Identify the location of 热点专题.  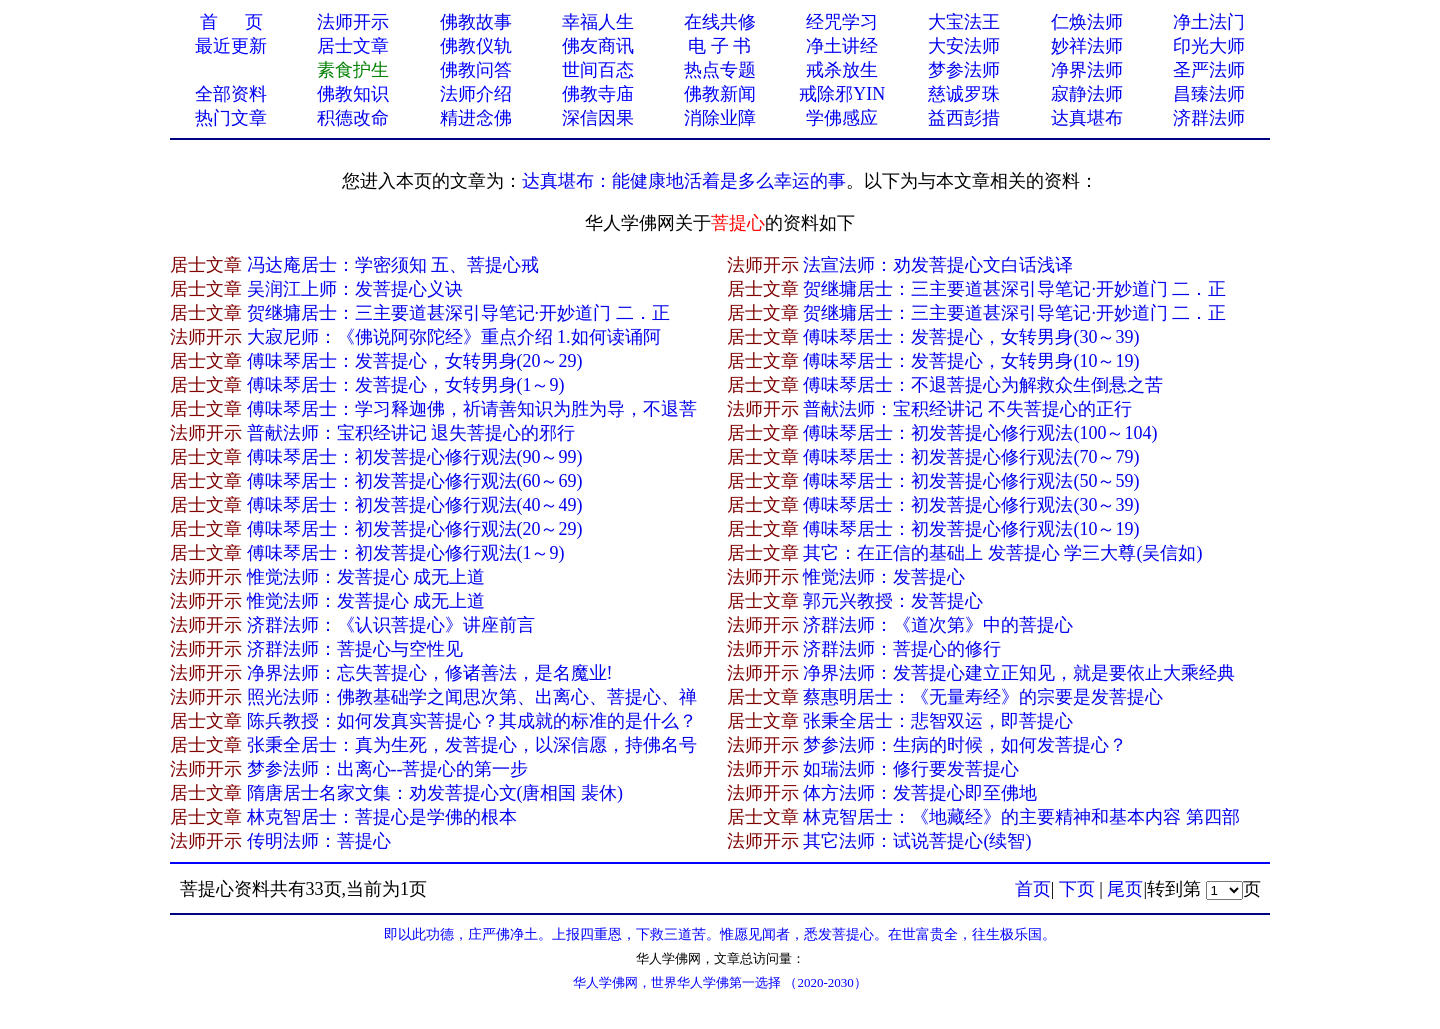
(720, 70).